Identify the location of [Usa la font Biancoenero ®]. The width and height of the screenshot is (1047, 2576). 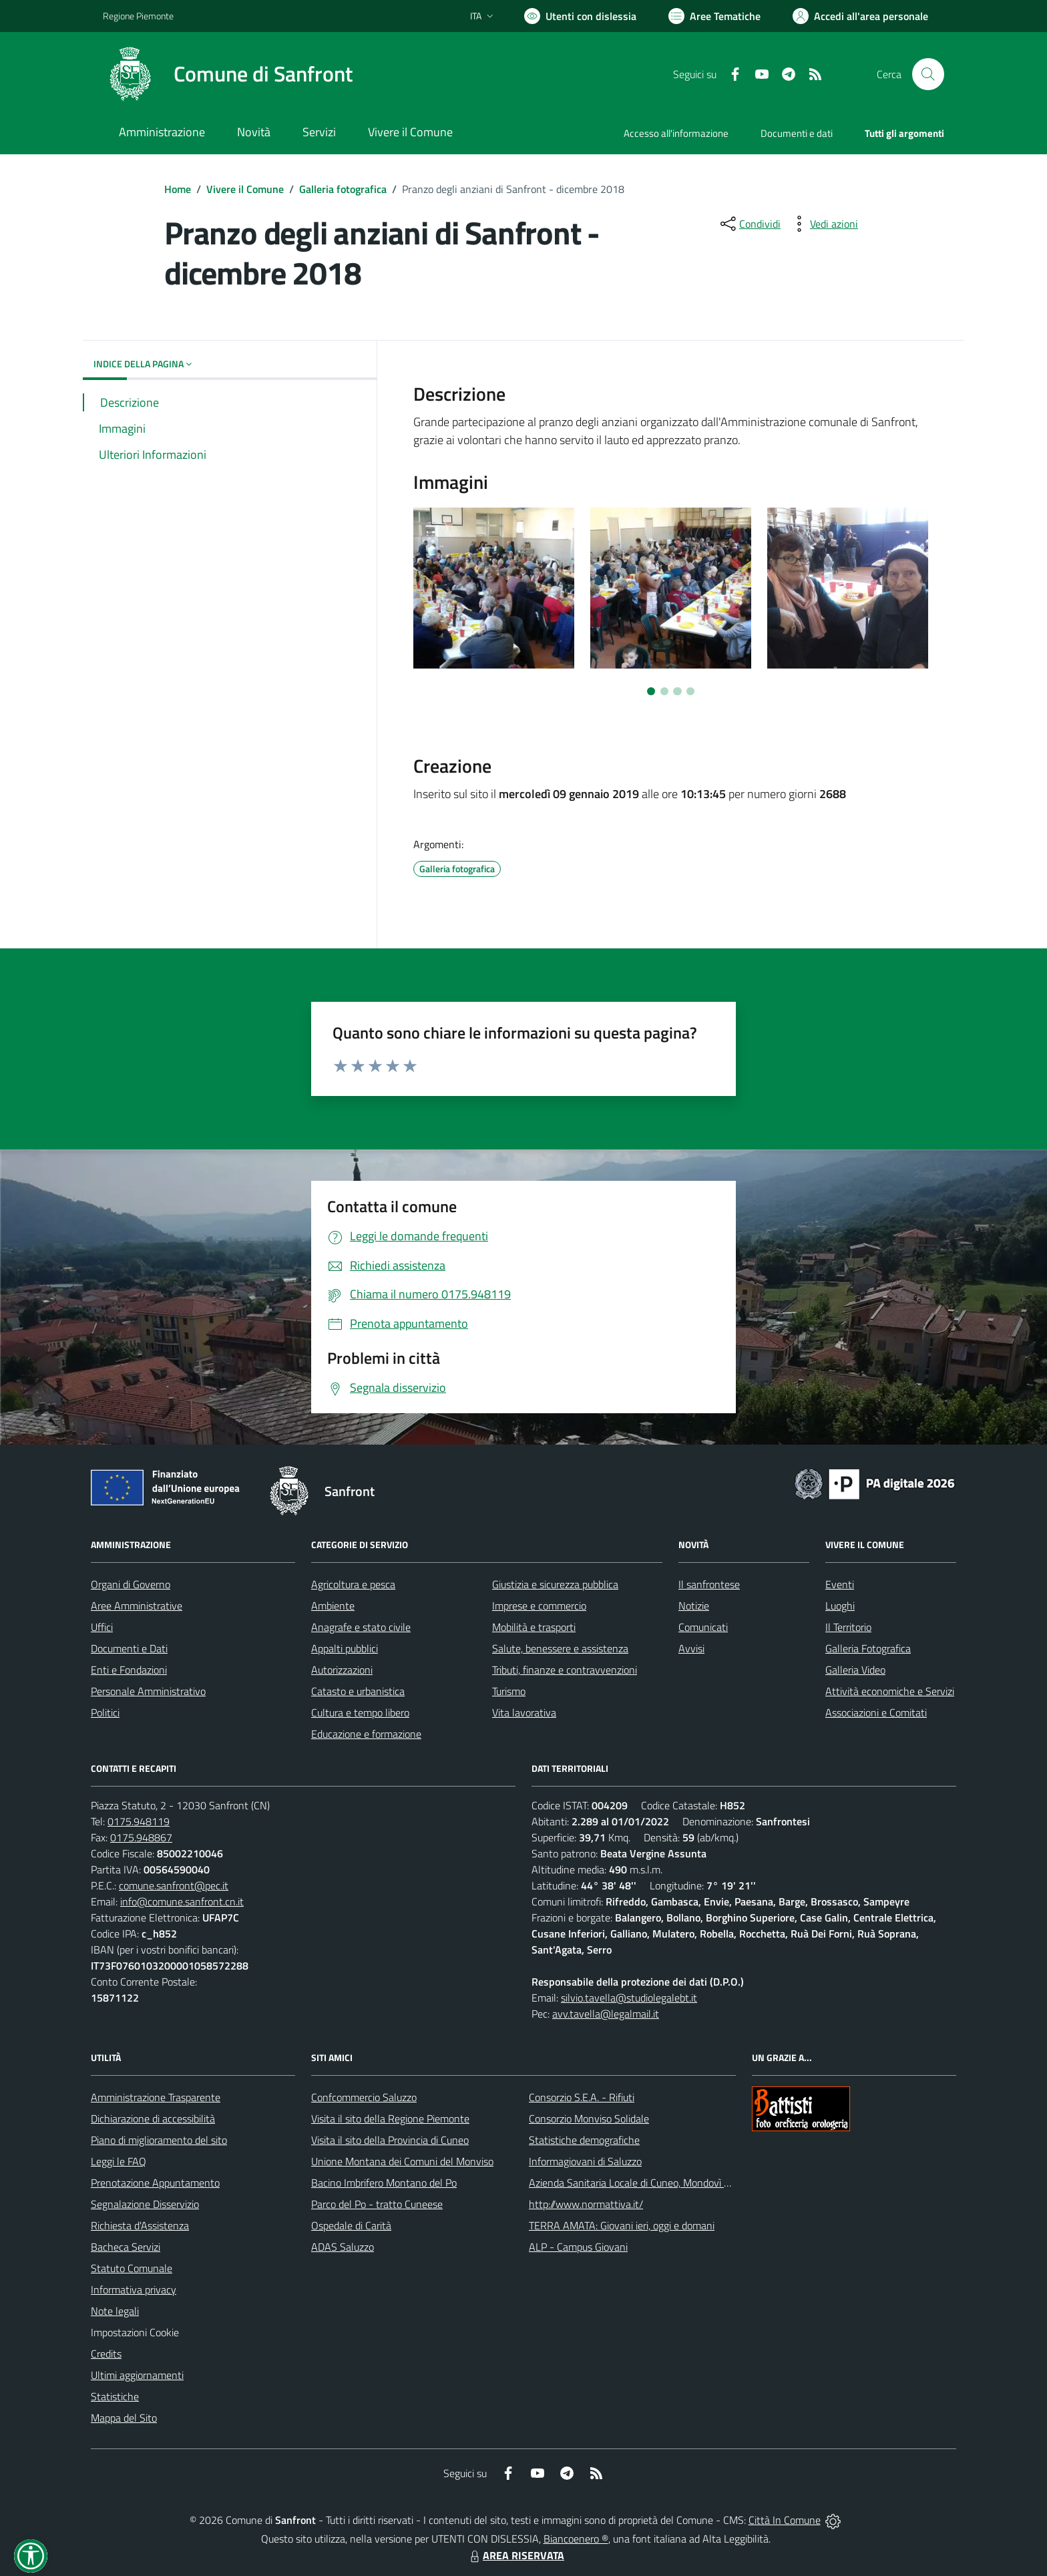
(580, 16).